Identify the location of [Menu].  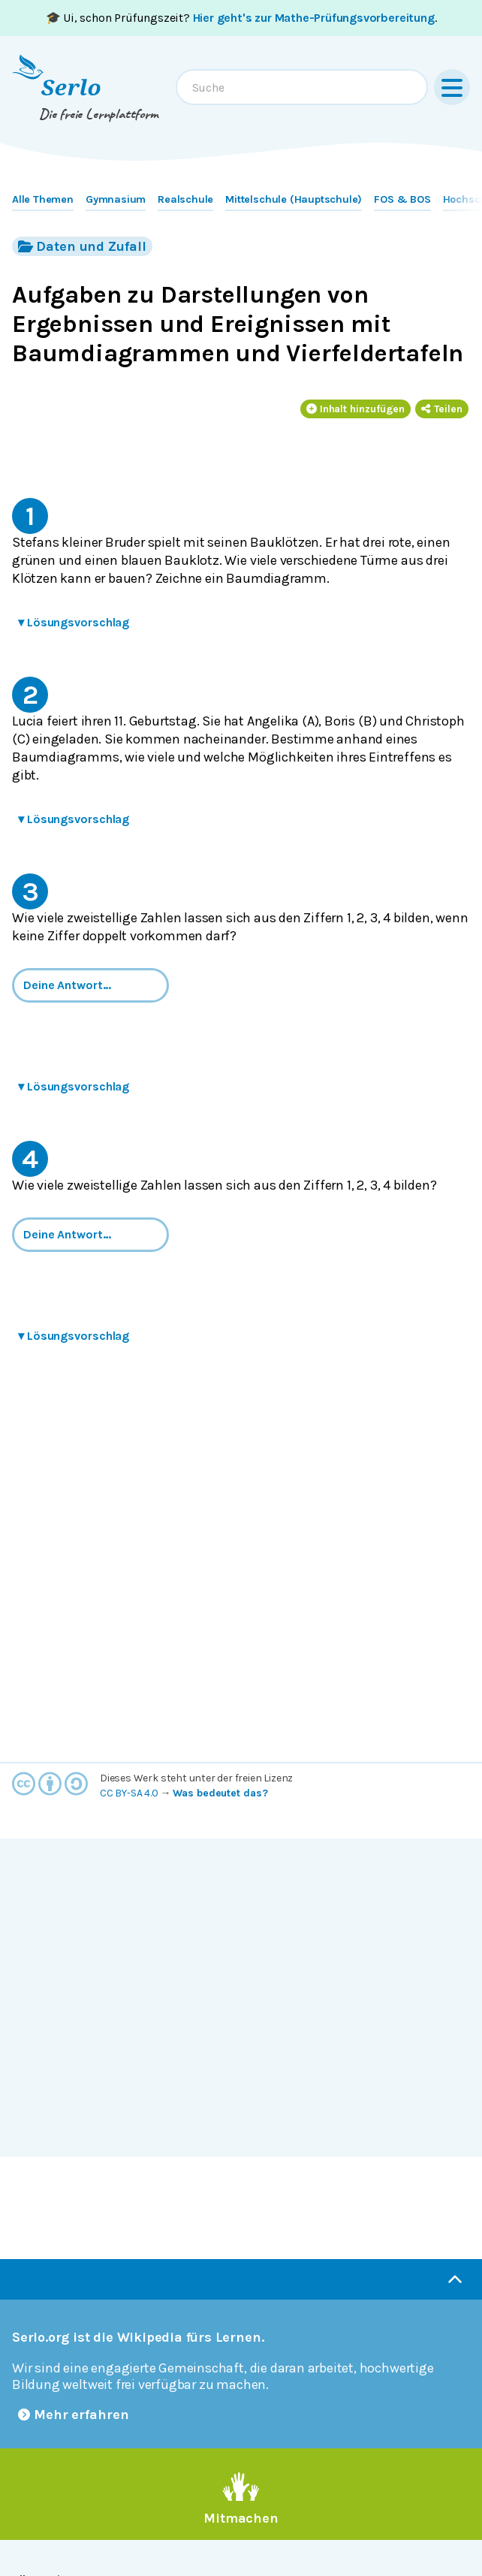
(452, 87).